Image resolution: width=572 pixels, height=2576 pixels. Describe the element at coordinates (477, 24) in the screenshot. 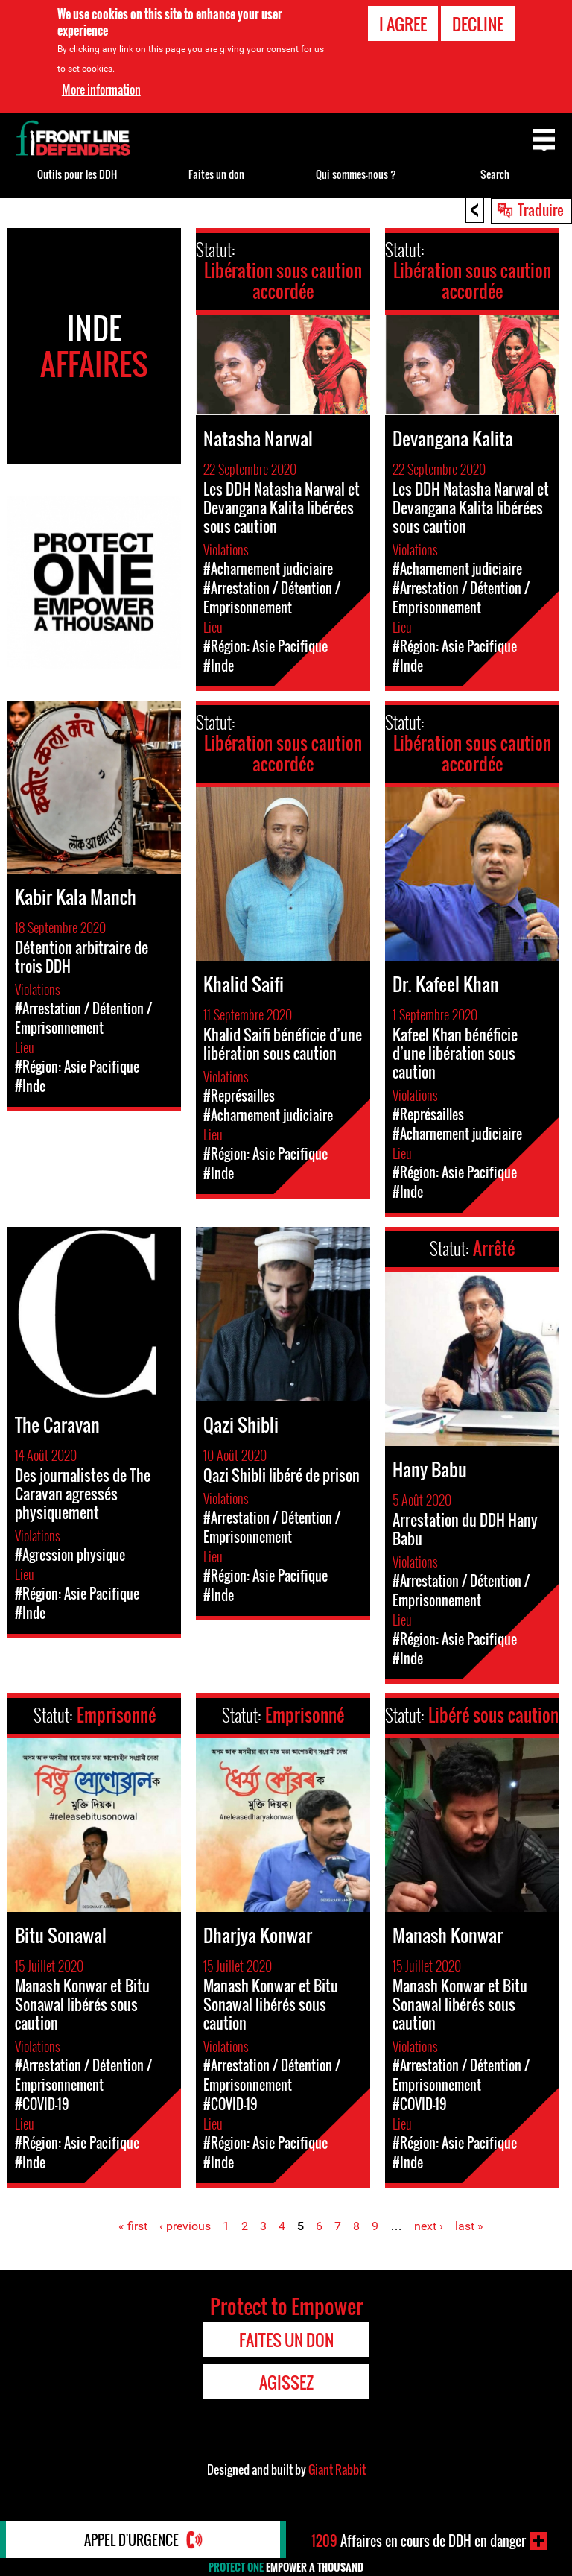

I see `Decline` at that location.